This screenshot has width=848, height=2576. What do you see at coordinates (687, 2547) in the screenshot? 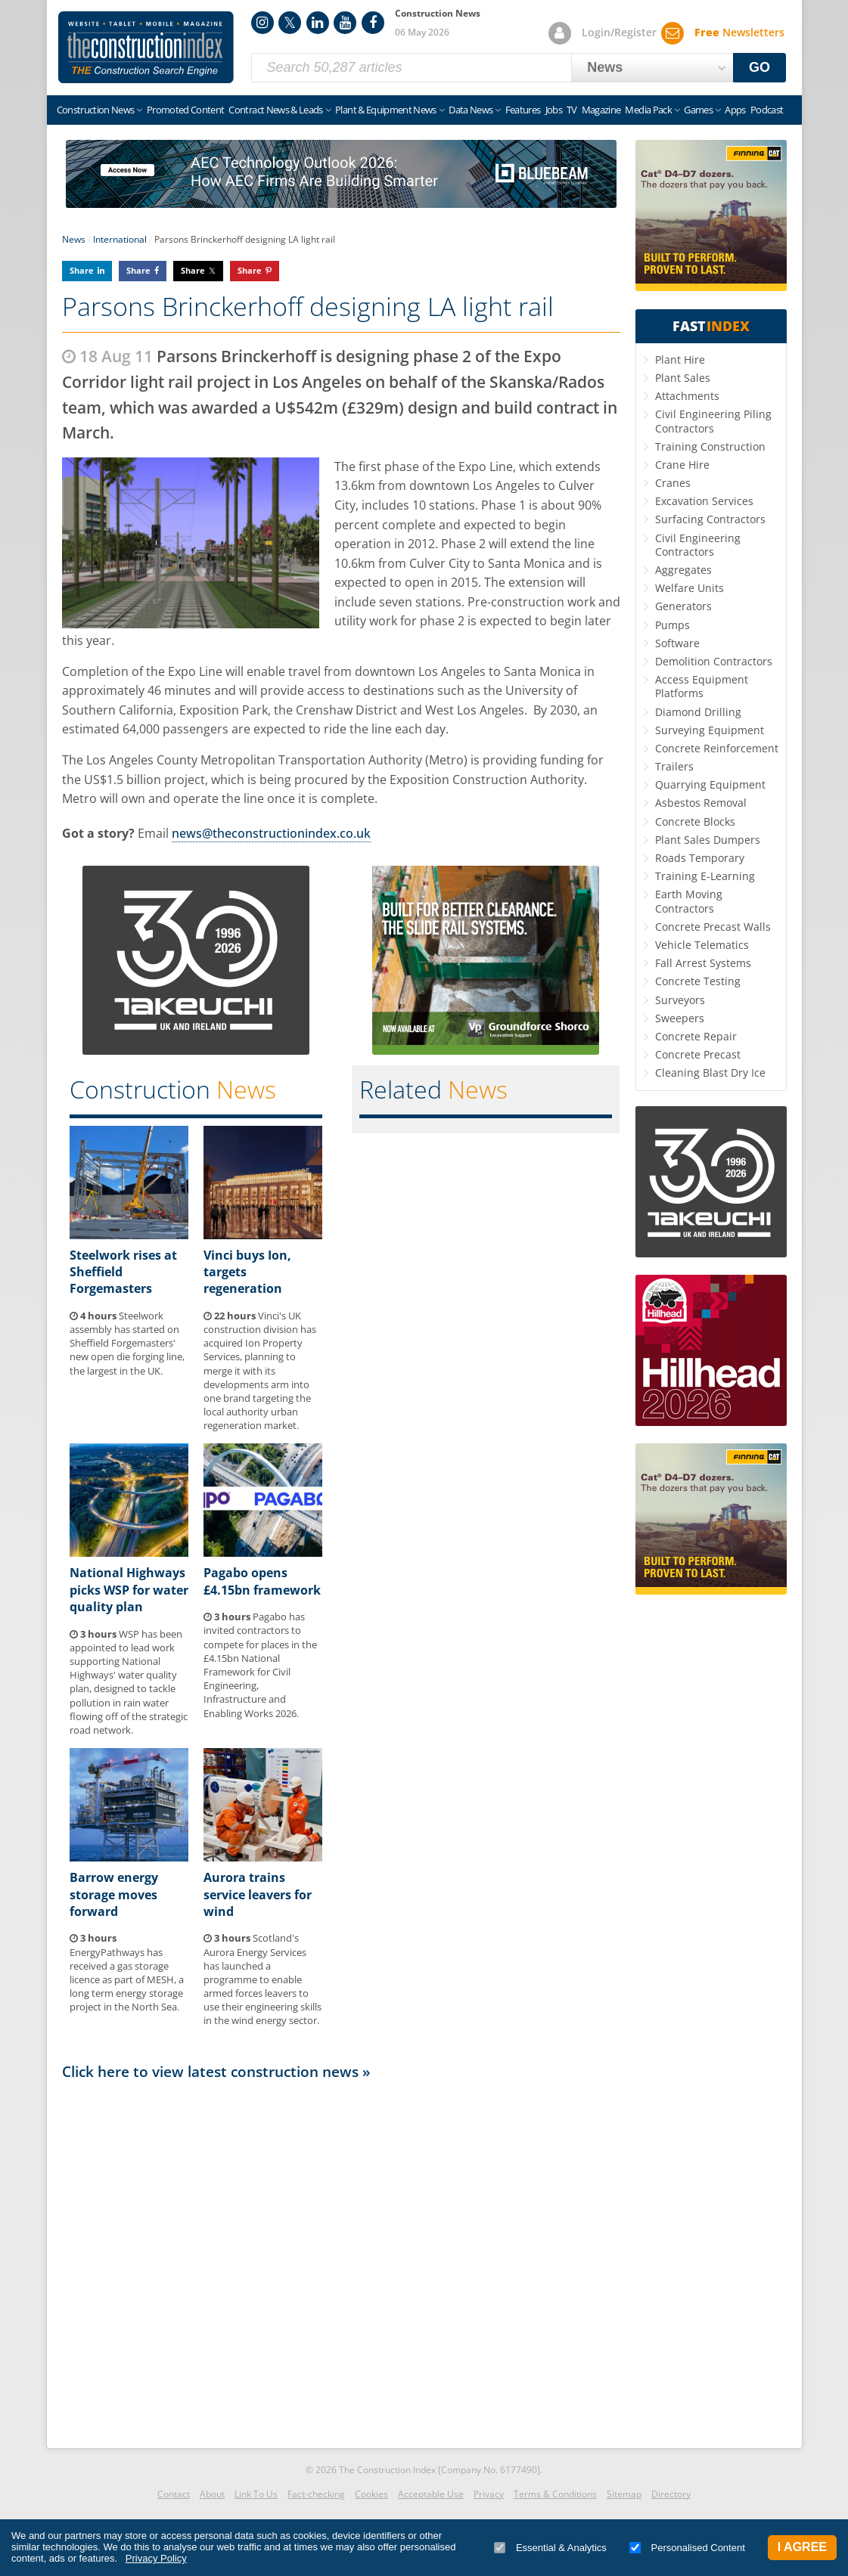
I see `Personalised Content` at bounding box center [687, 2547].